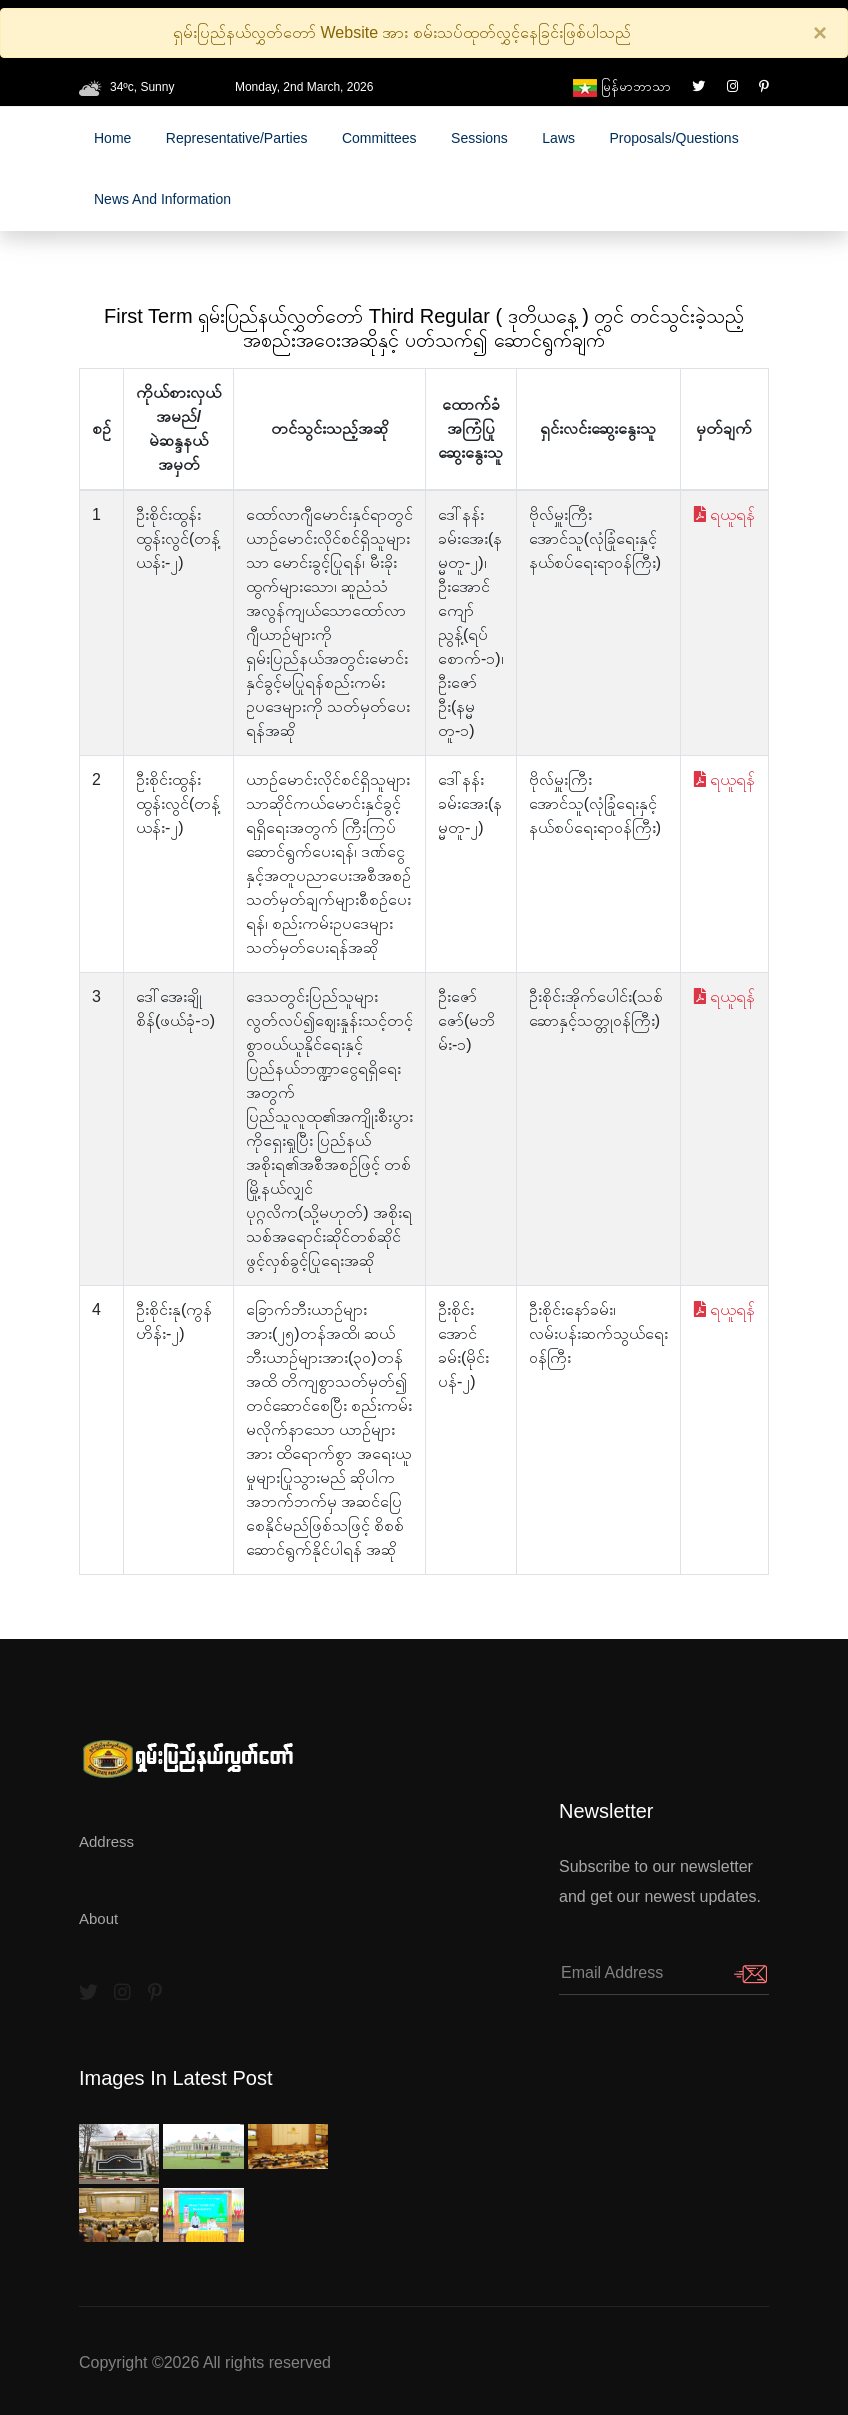 This screenshot has height=2415, width=848. Describe the element at coordinates (820, 33) in the screenshot. I see `[Close]` at that location.